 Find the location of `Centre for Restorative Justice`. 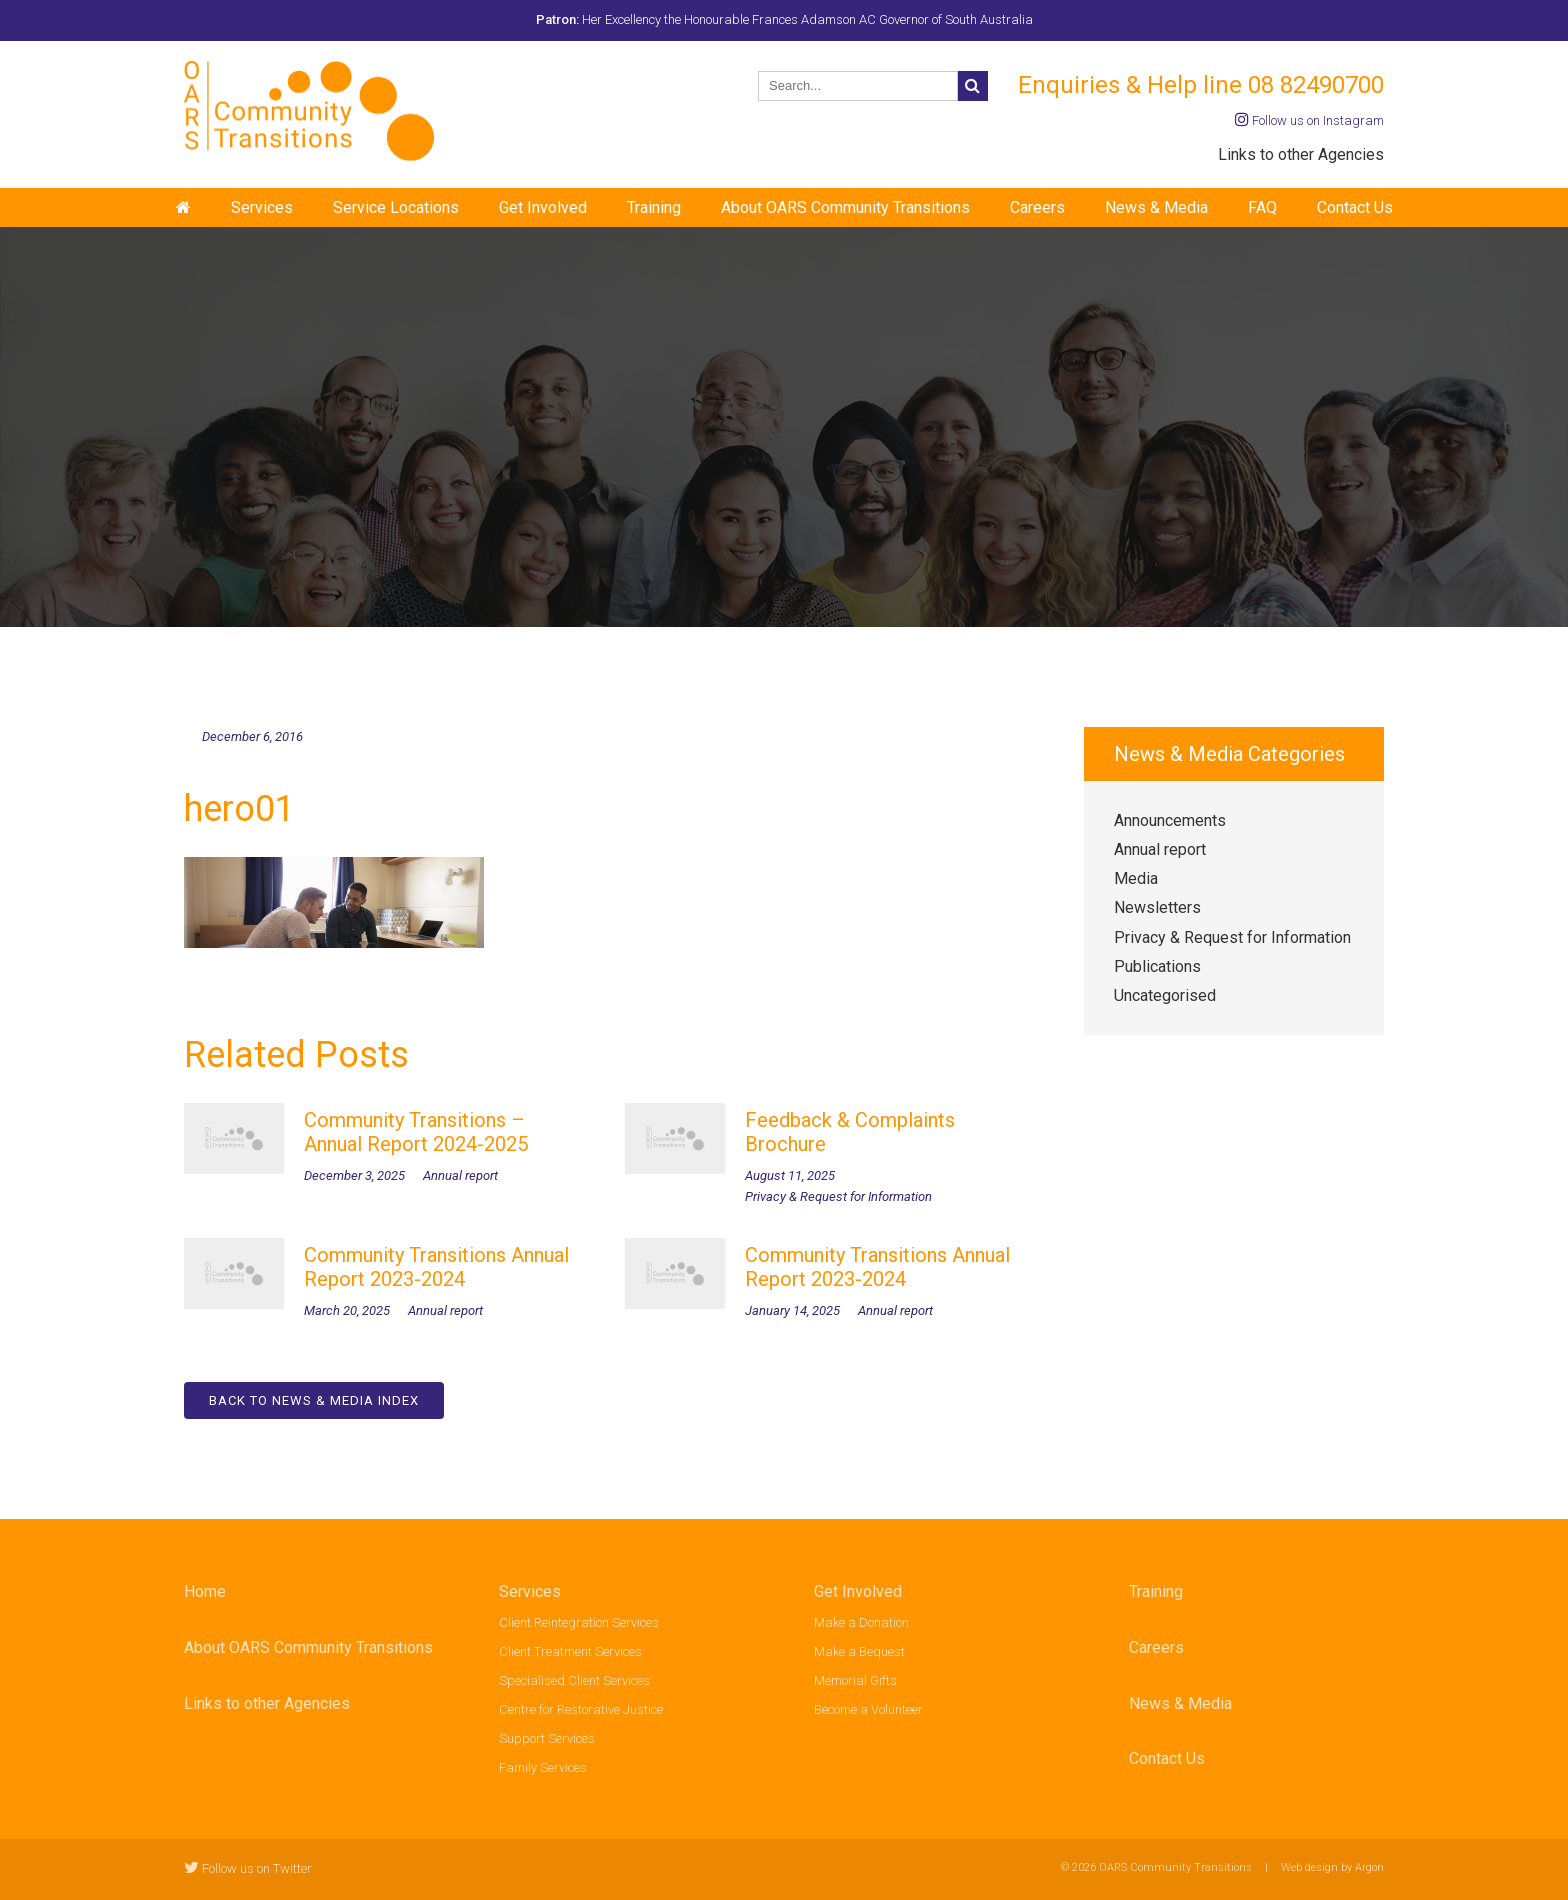

Centre for Restorative Justice is located at coordinates (581, 1709).